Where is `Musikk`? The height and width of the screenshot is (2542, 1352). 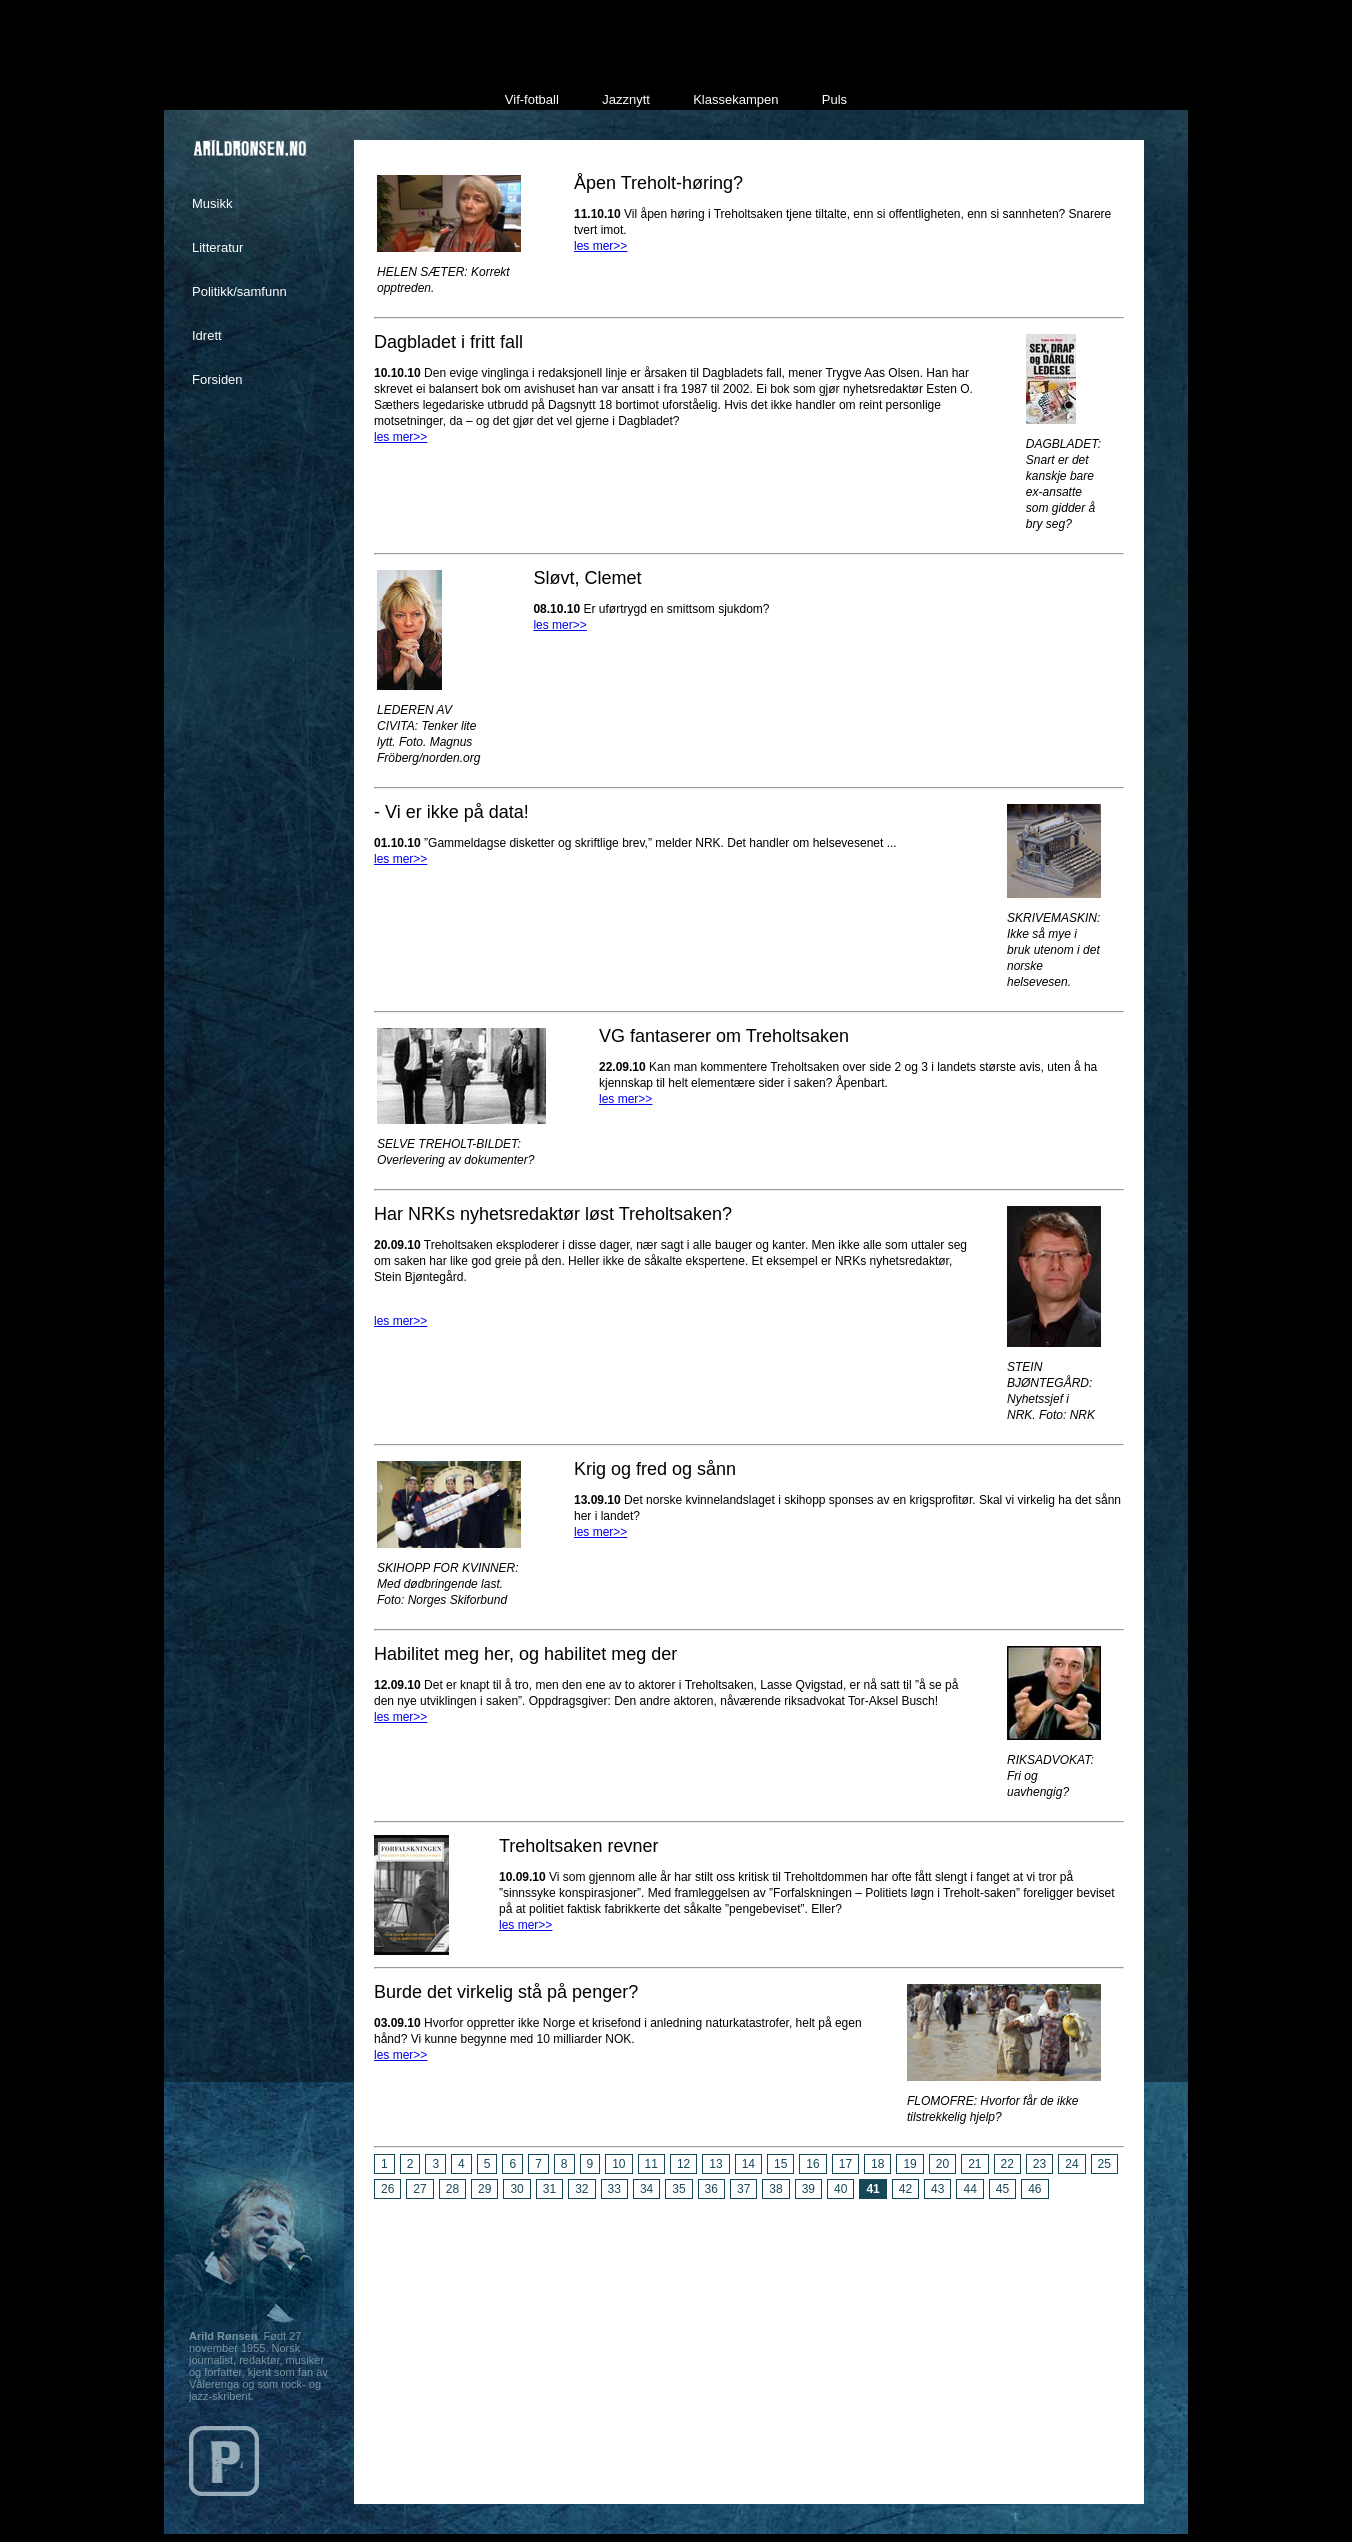 Musikk is located at coordinates (212, 203).